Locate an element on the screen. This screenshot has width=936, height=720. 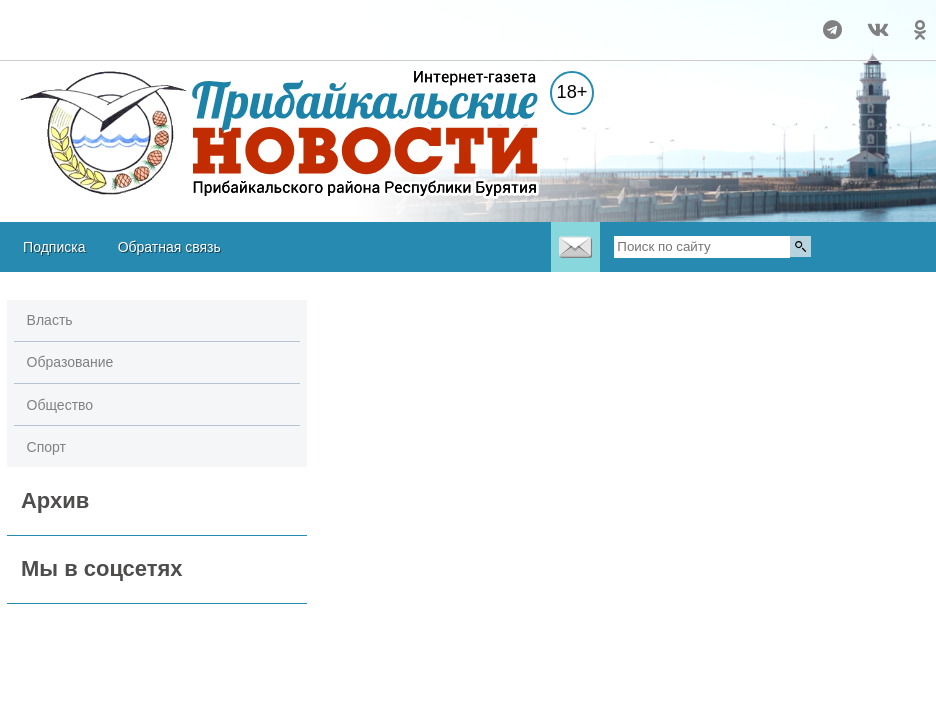
Спорт is located at coordinates (46, 447).